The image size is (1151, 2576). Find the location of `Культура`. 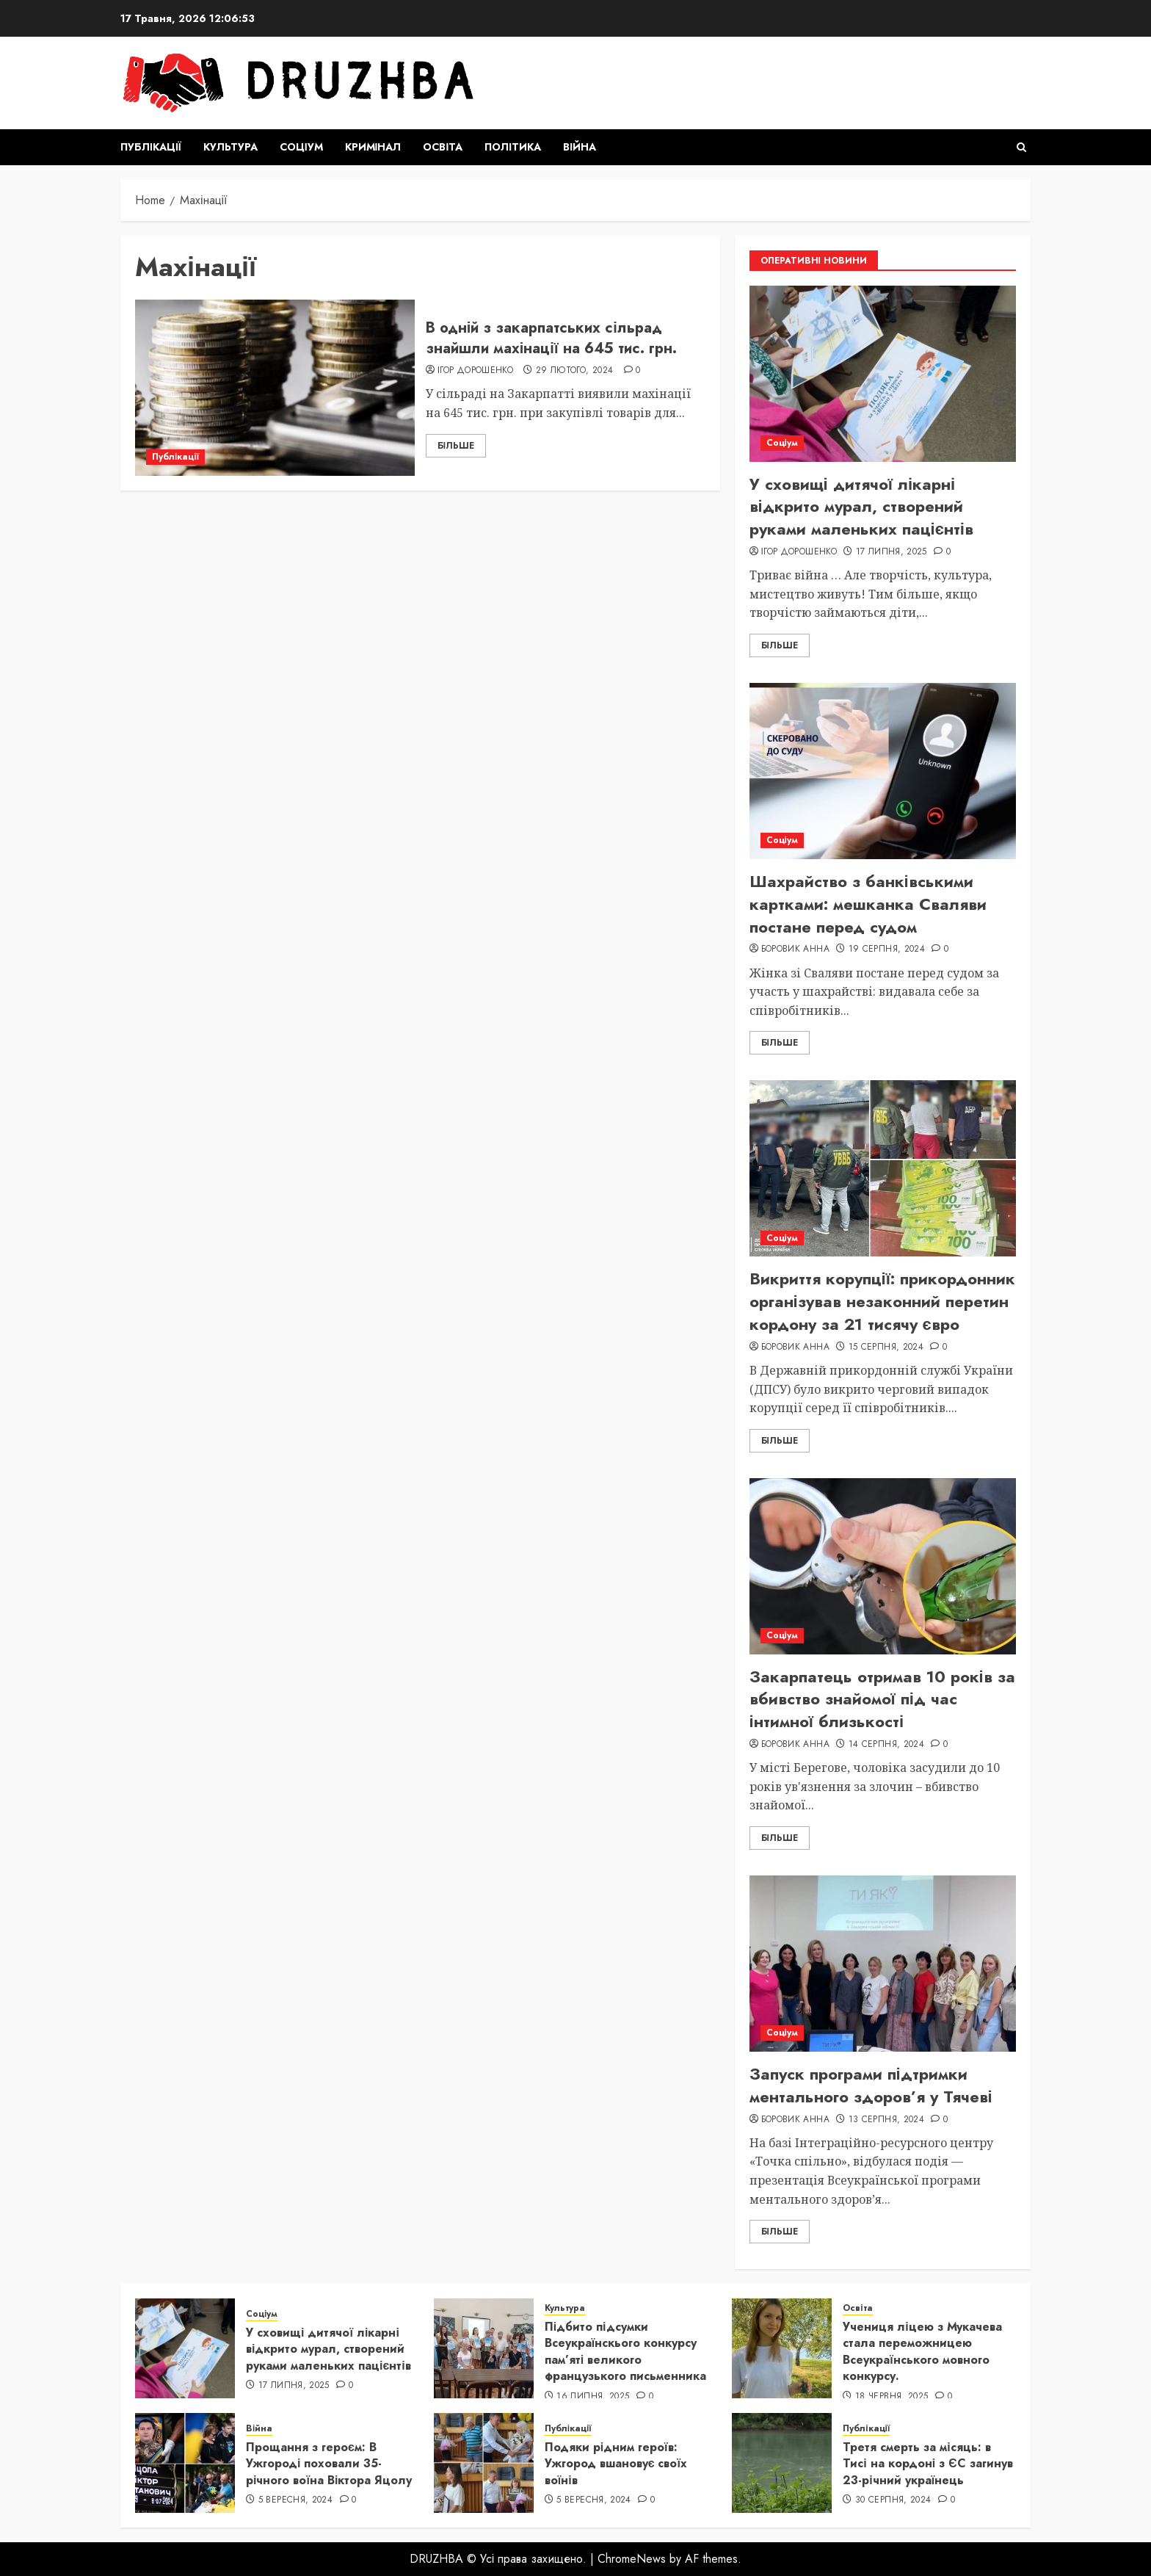

Культура is located at coordinates (230, 147).